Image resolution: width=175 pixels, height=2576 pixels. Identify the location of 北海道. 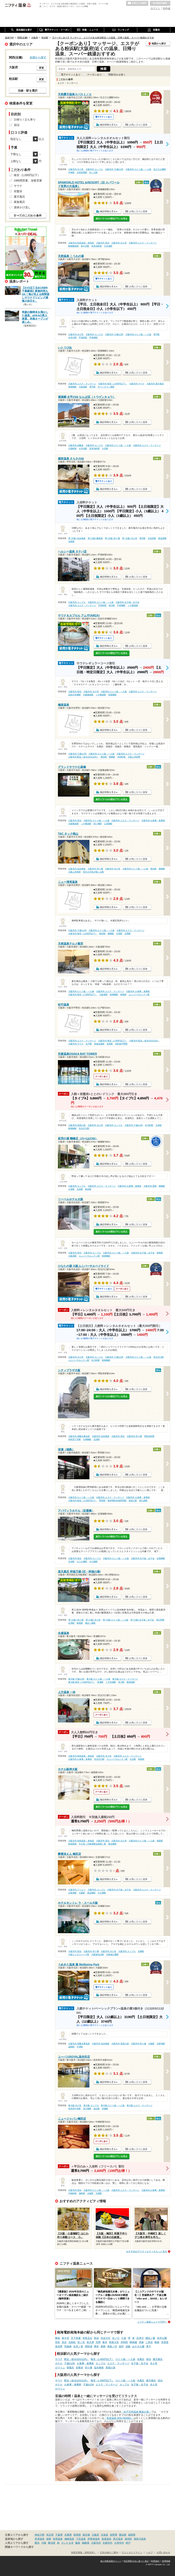
(104, 2534).